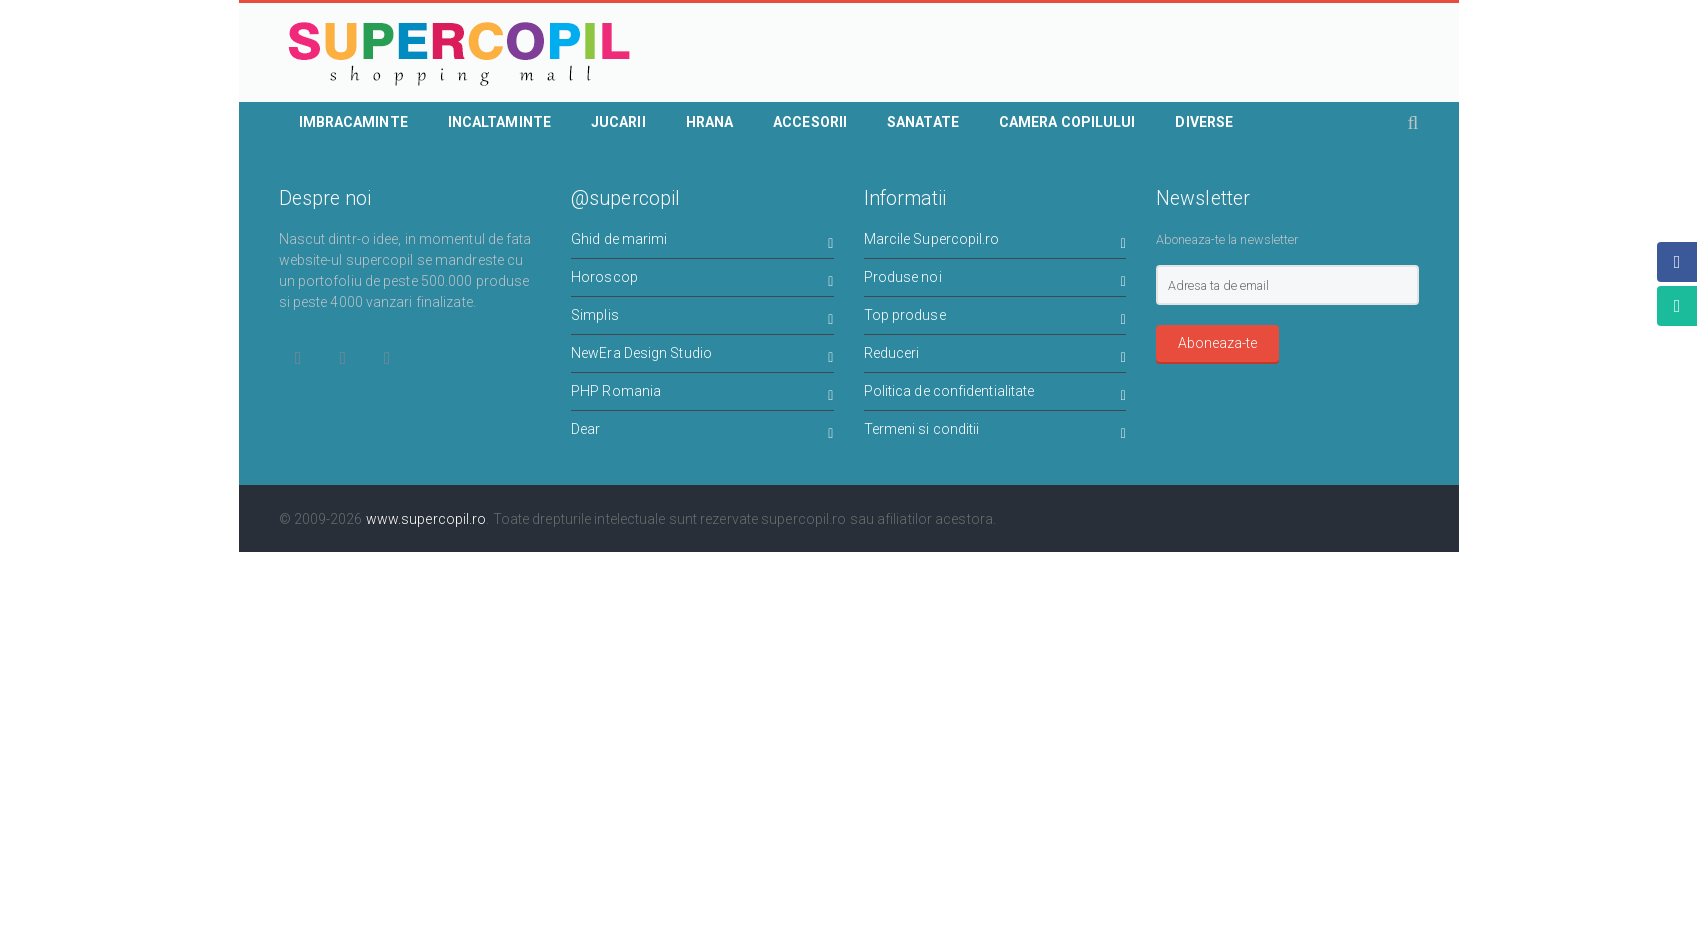  What do you see at coordinates (995, 432) in the screenshot?
I see `Termeni si conditii` at bounding box center [995, 432].